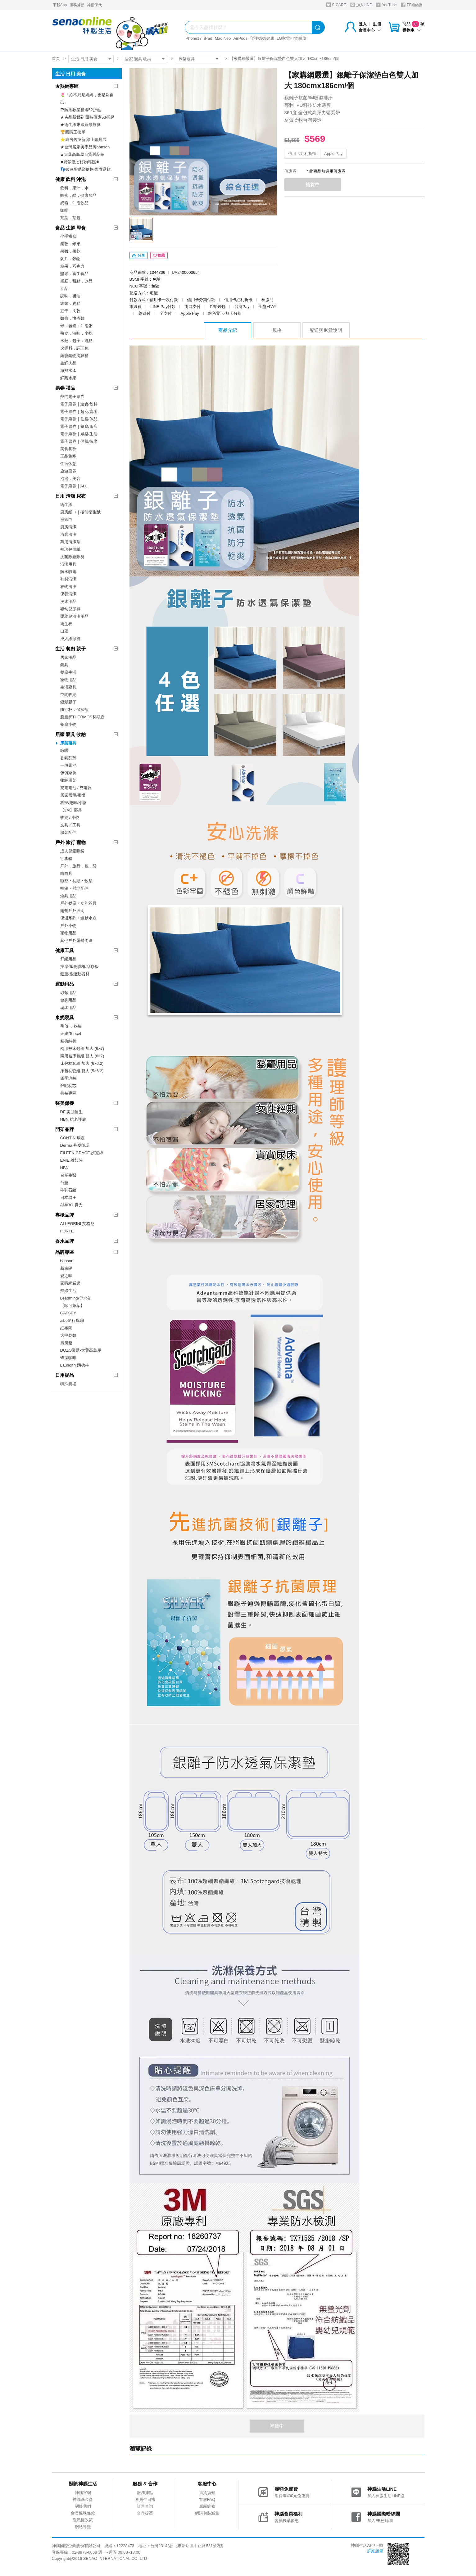  Describe the element at coordinates (68, 657) in the screenshot. I see `居家用品` at that location.